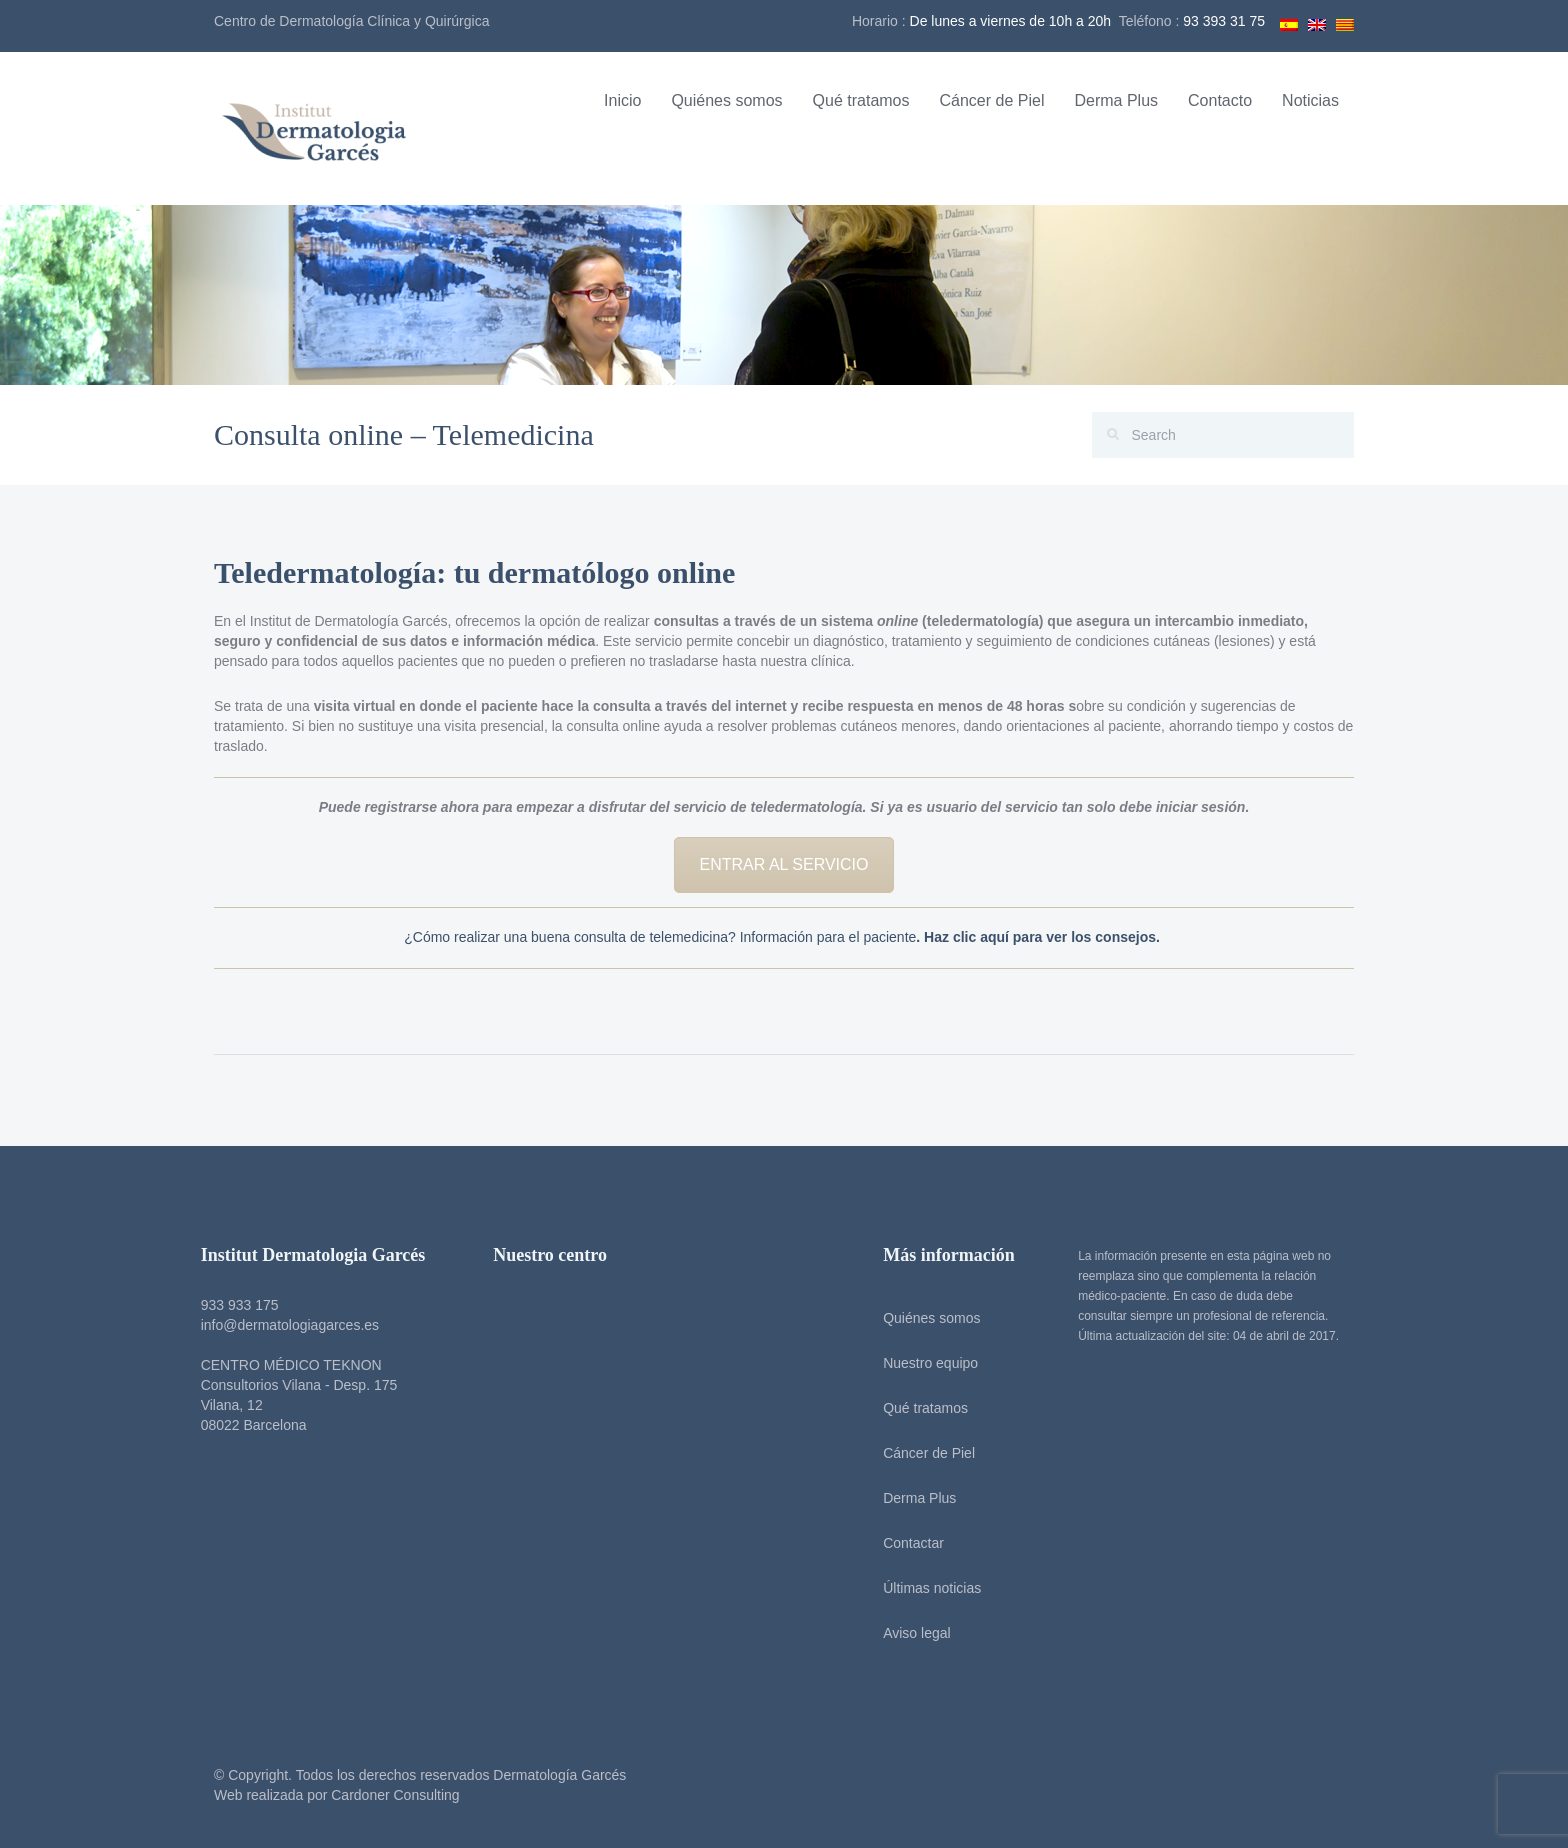 Image resolution: width=1568 pixels, height=1848 pixels. Describe the element at coordinates (1310, 100) in the screenshot. I see `Noticias` at that location.